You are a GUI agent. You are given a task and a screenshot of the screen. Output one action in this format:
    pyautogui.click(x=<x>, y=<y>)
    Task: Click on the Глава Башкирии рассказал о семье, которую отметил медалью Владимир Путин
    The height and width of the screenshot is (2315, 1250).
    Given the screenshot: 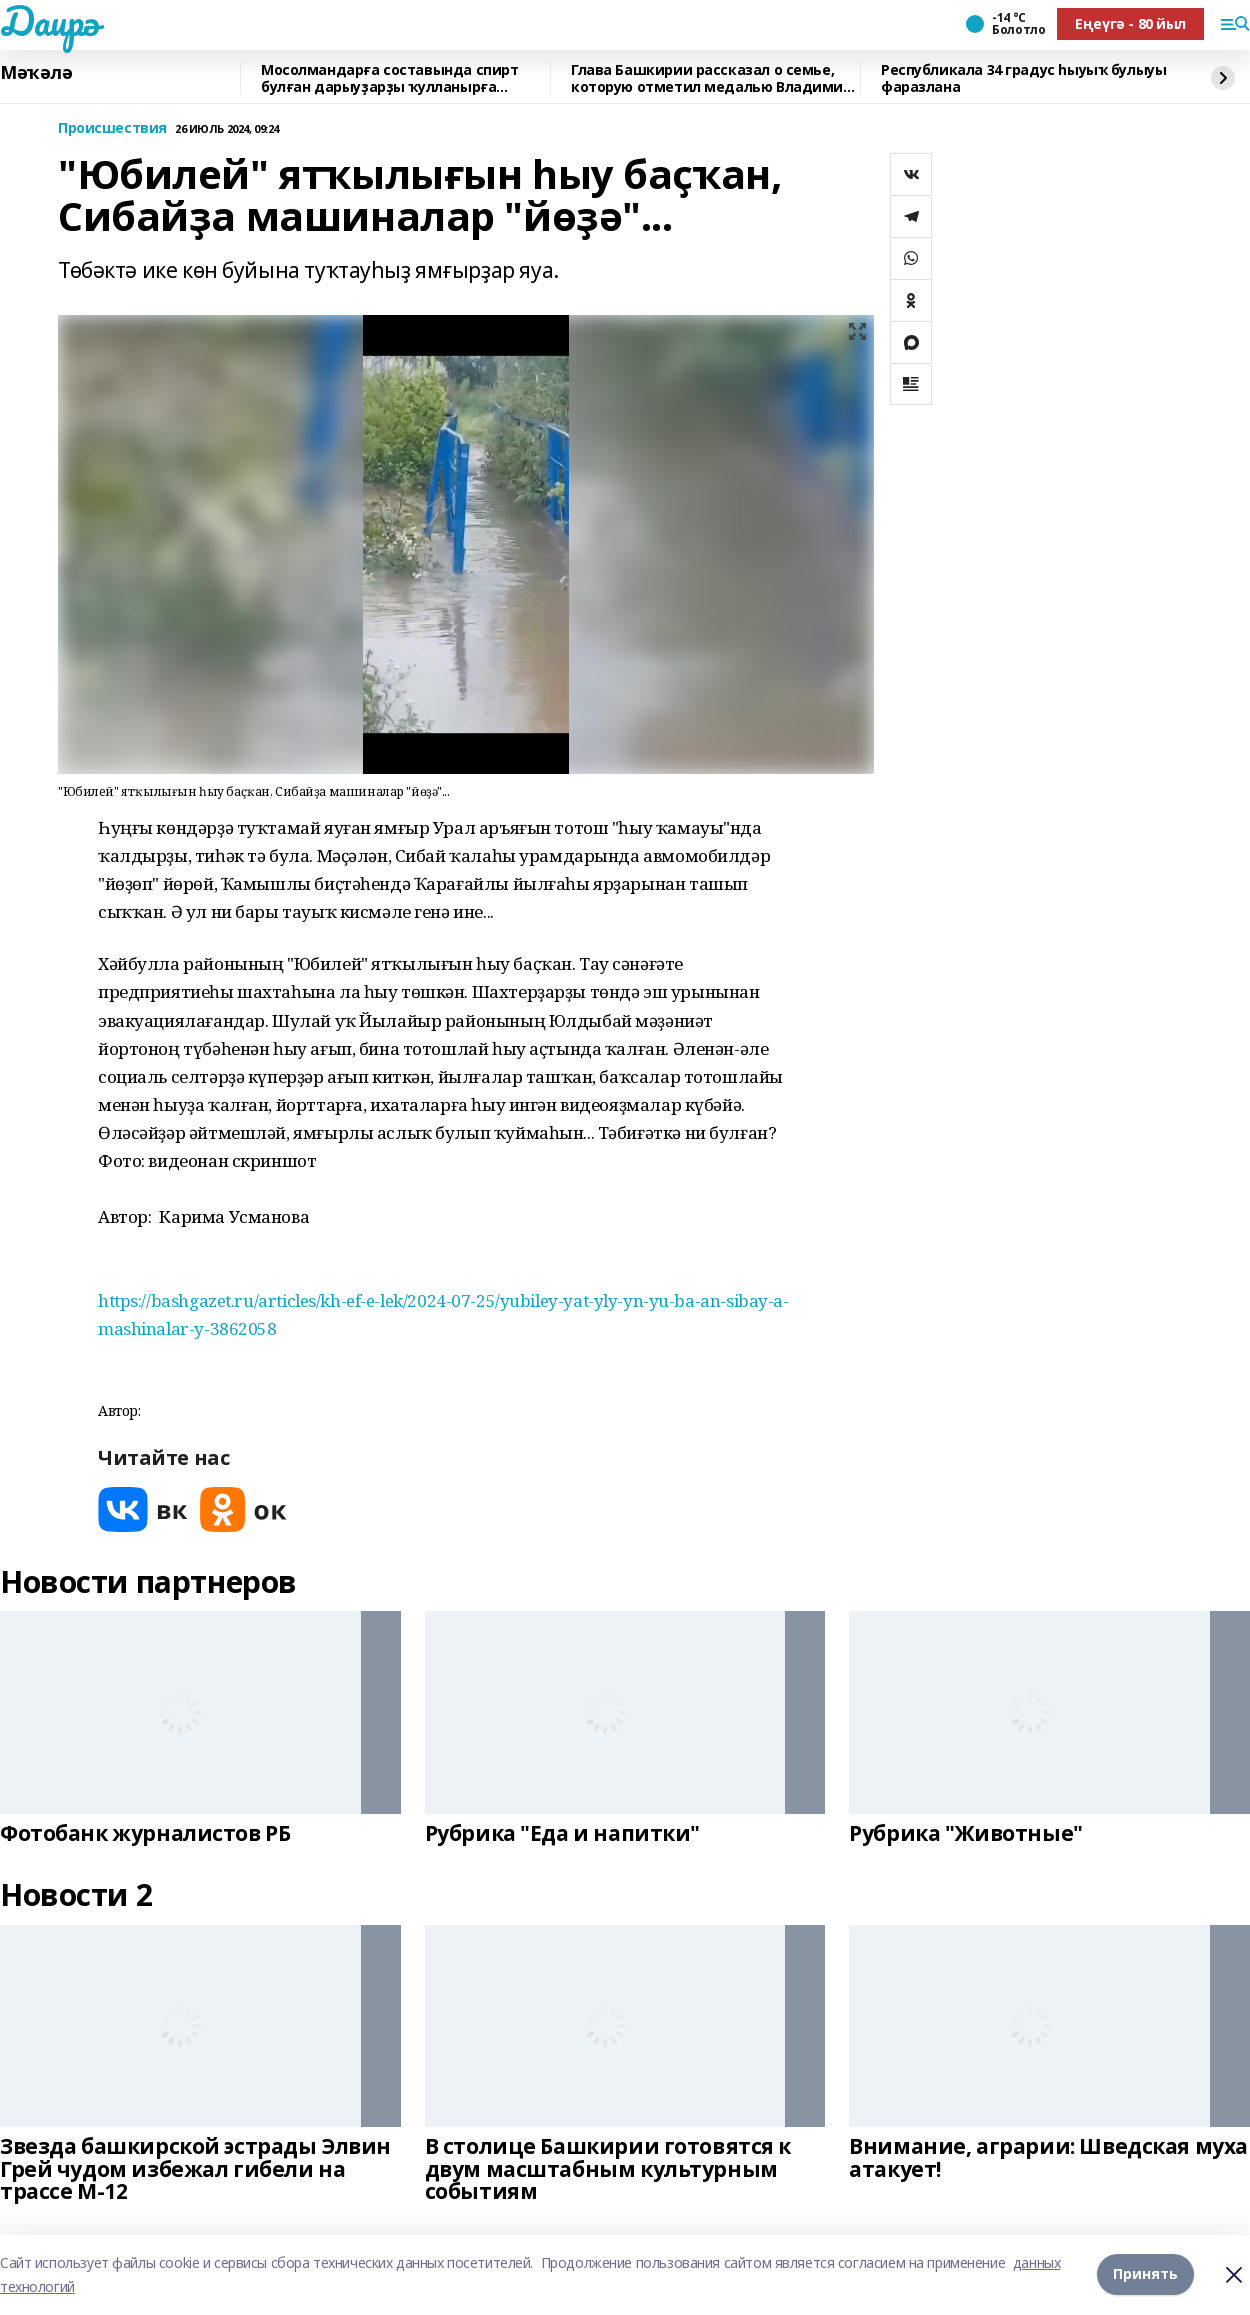 What is the action you would take?
    pyautogui.click(x=711, y=78)
    